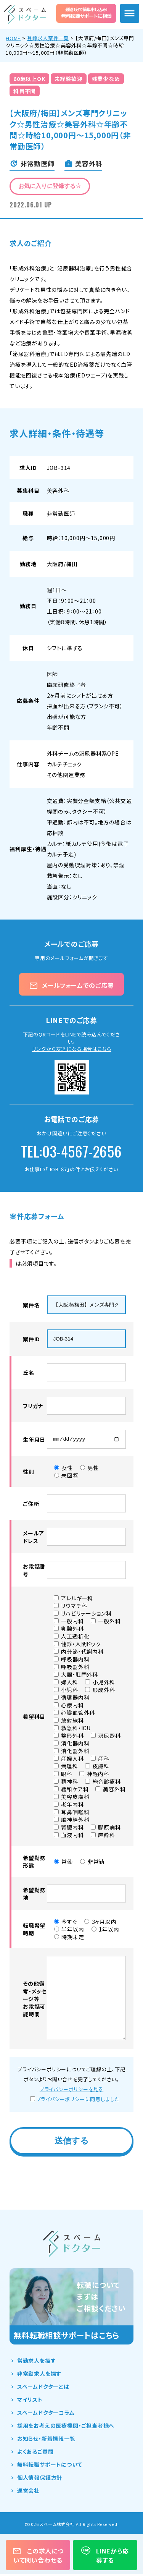 This screenshot has width=143, height=2576. Describe the element at coordinates (86, 12) in the screenshot. I see `無料転職サポートに相談` at that location.